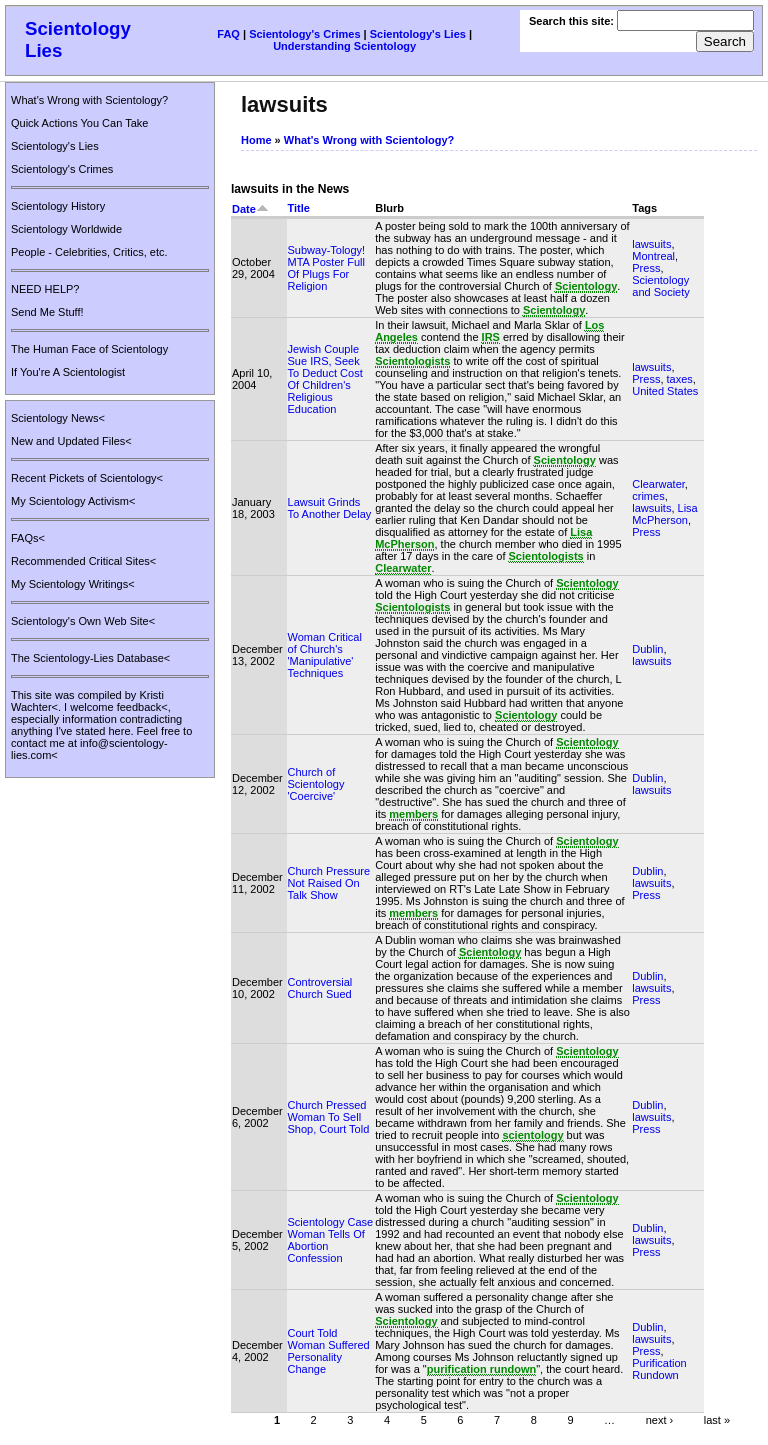 This screenshot has height=1445, width=768. Describe the element at coordinates (325, 655) in the screenshot. I see `Woman Critical of Church's 'Manipulative' Techniques` at that location.